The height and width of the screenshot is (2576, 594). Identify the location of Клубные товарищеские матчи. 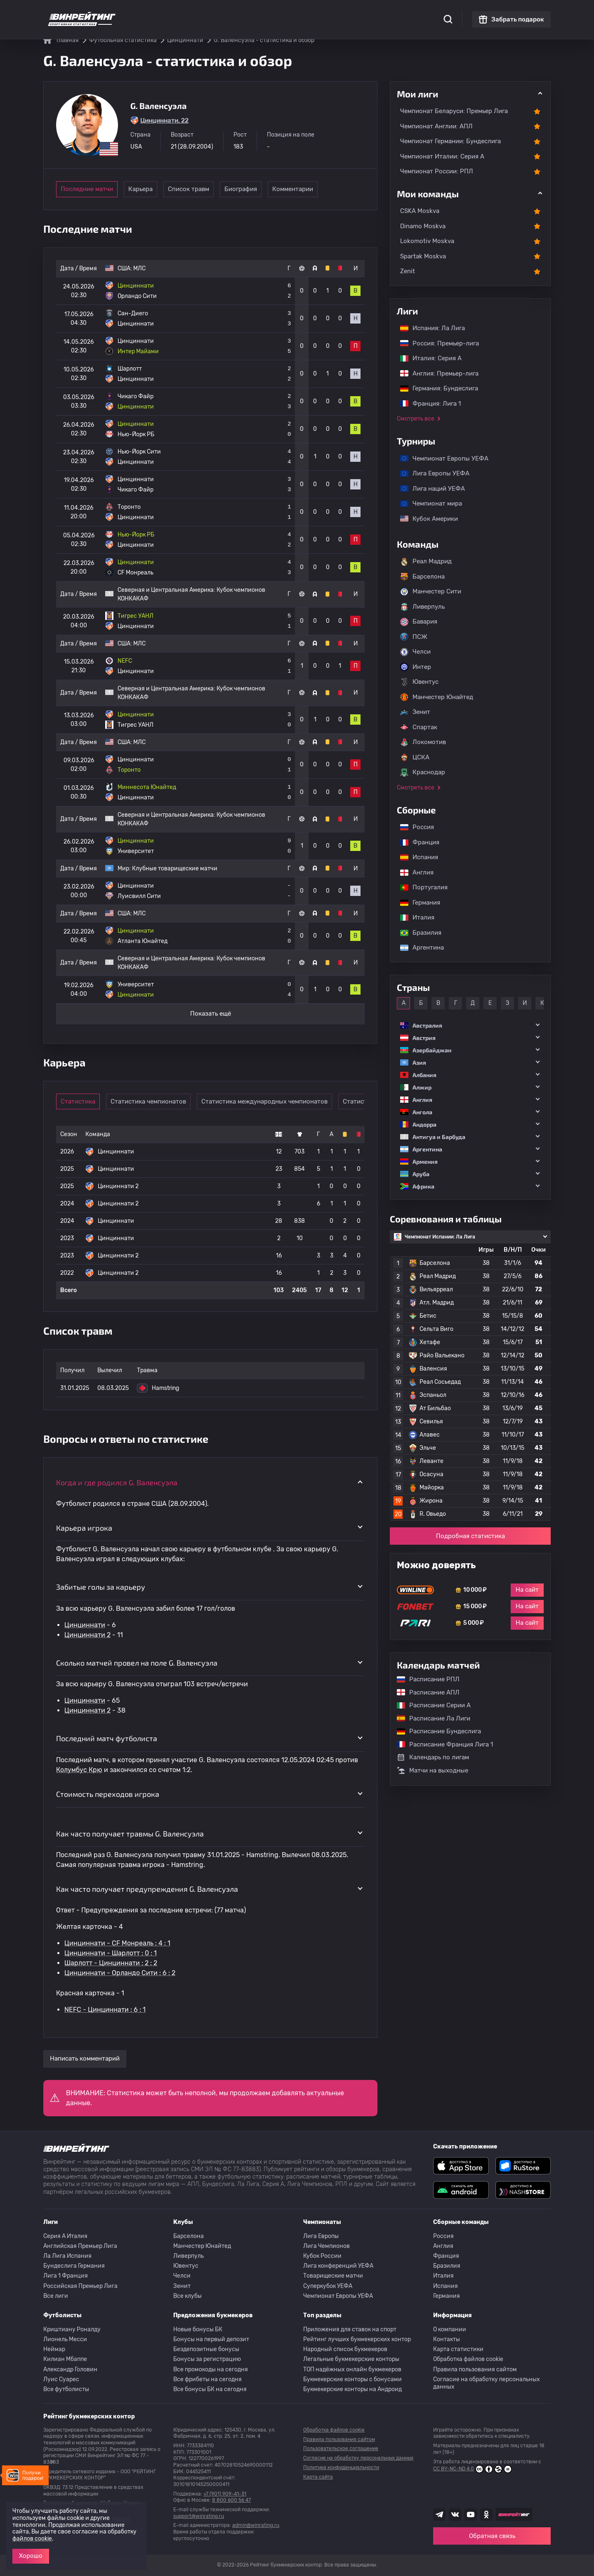
(174, 868).